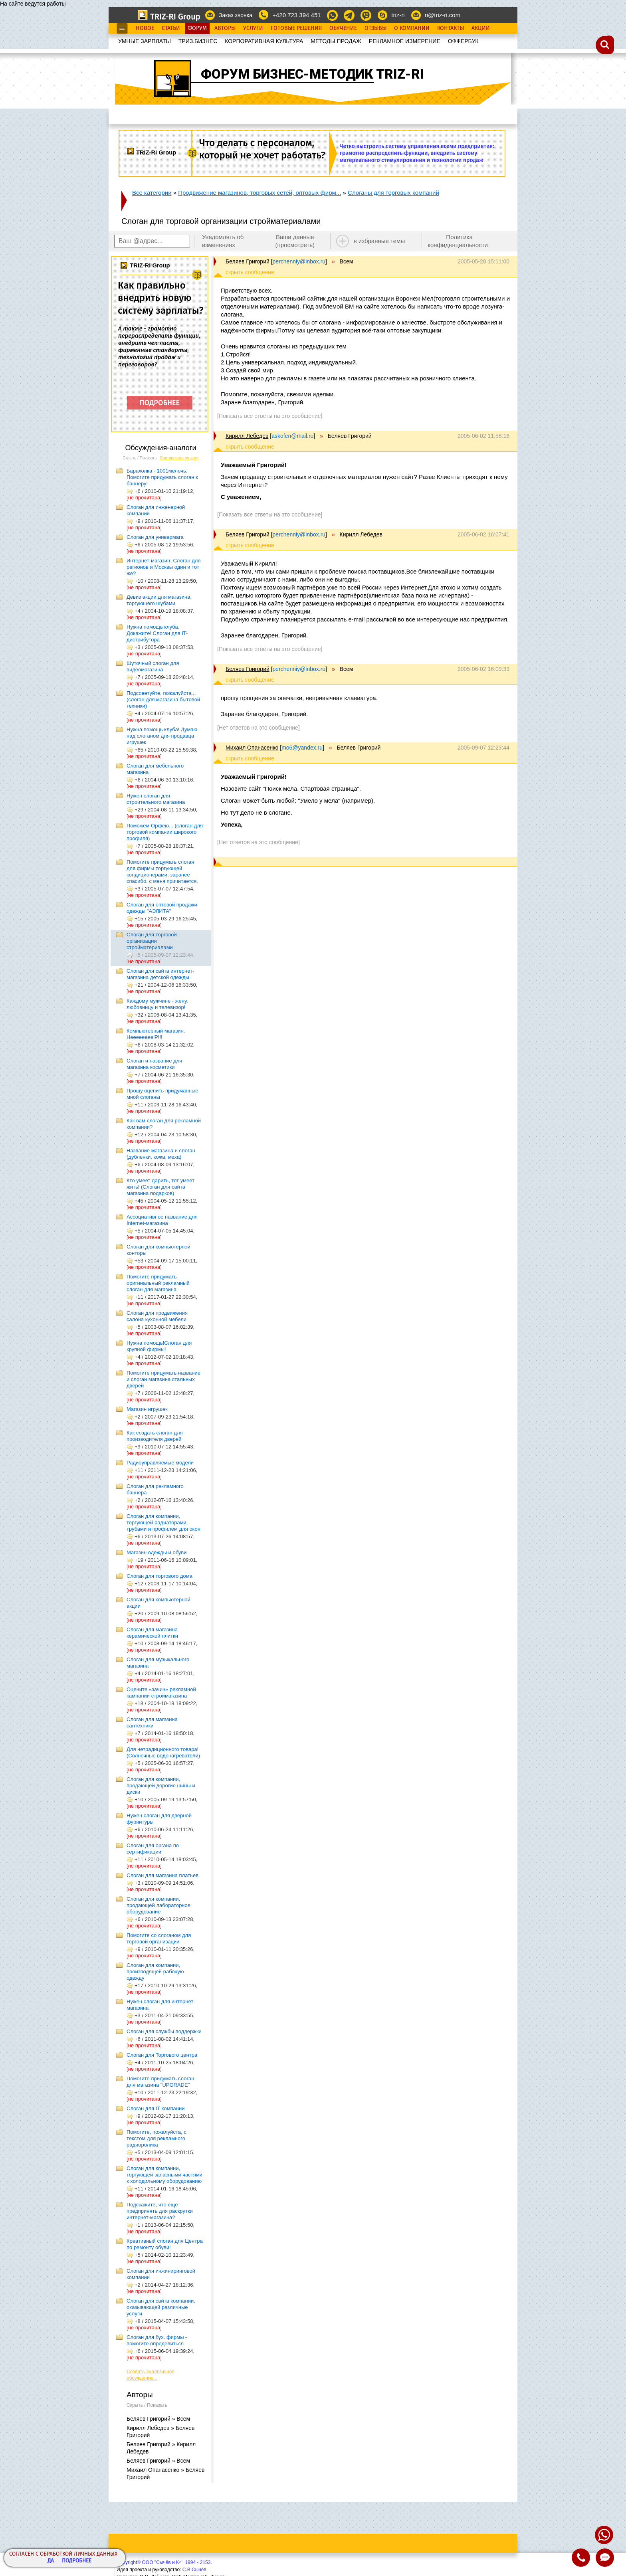 This screenshot has width=626, height=2576. I want to click on Слоган для продвижения салона кухонной мебели, so click(157, 1316).